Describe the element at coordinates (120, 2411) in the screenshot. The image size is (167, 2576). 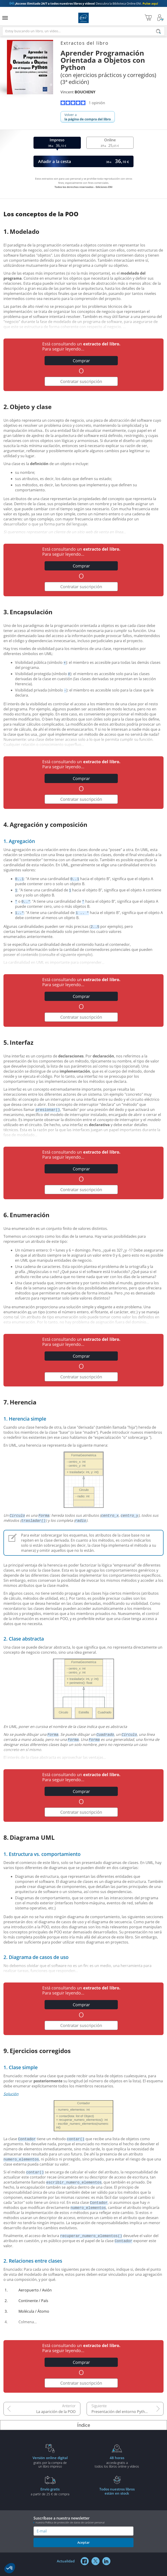
I see `Presentación del entorno Python` at that location.